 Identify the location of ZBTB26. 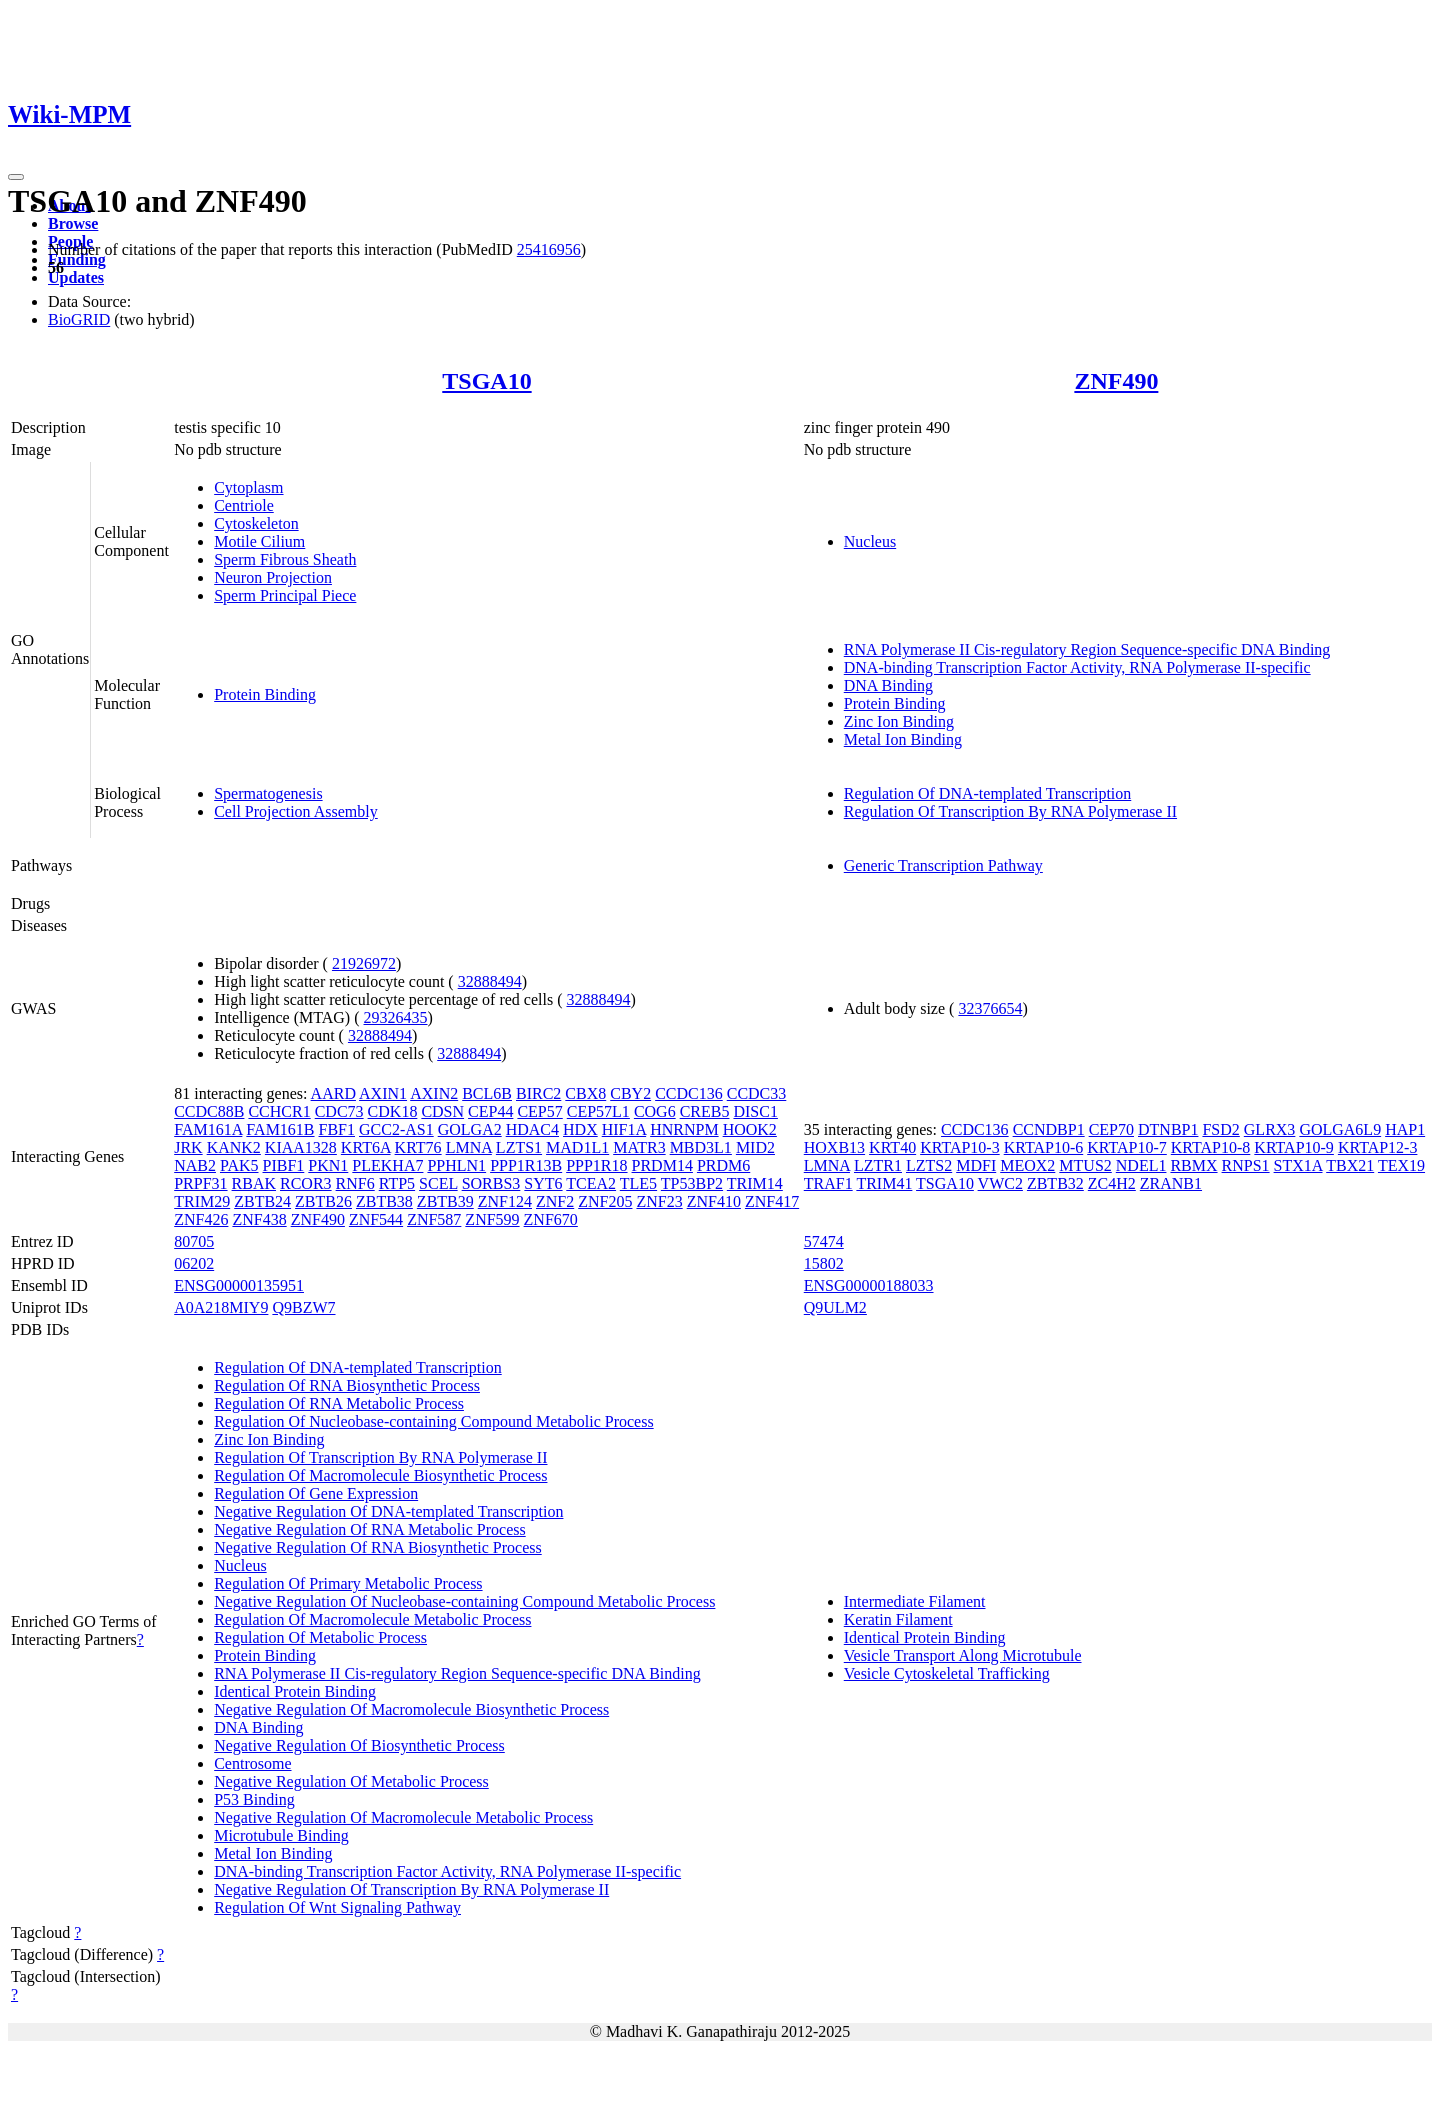
(323, 1201).